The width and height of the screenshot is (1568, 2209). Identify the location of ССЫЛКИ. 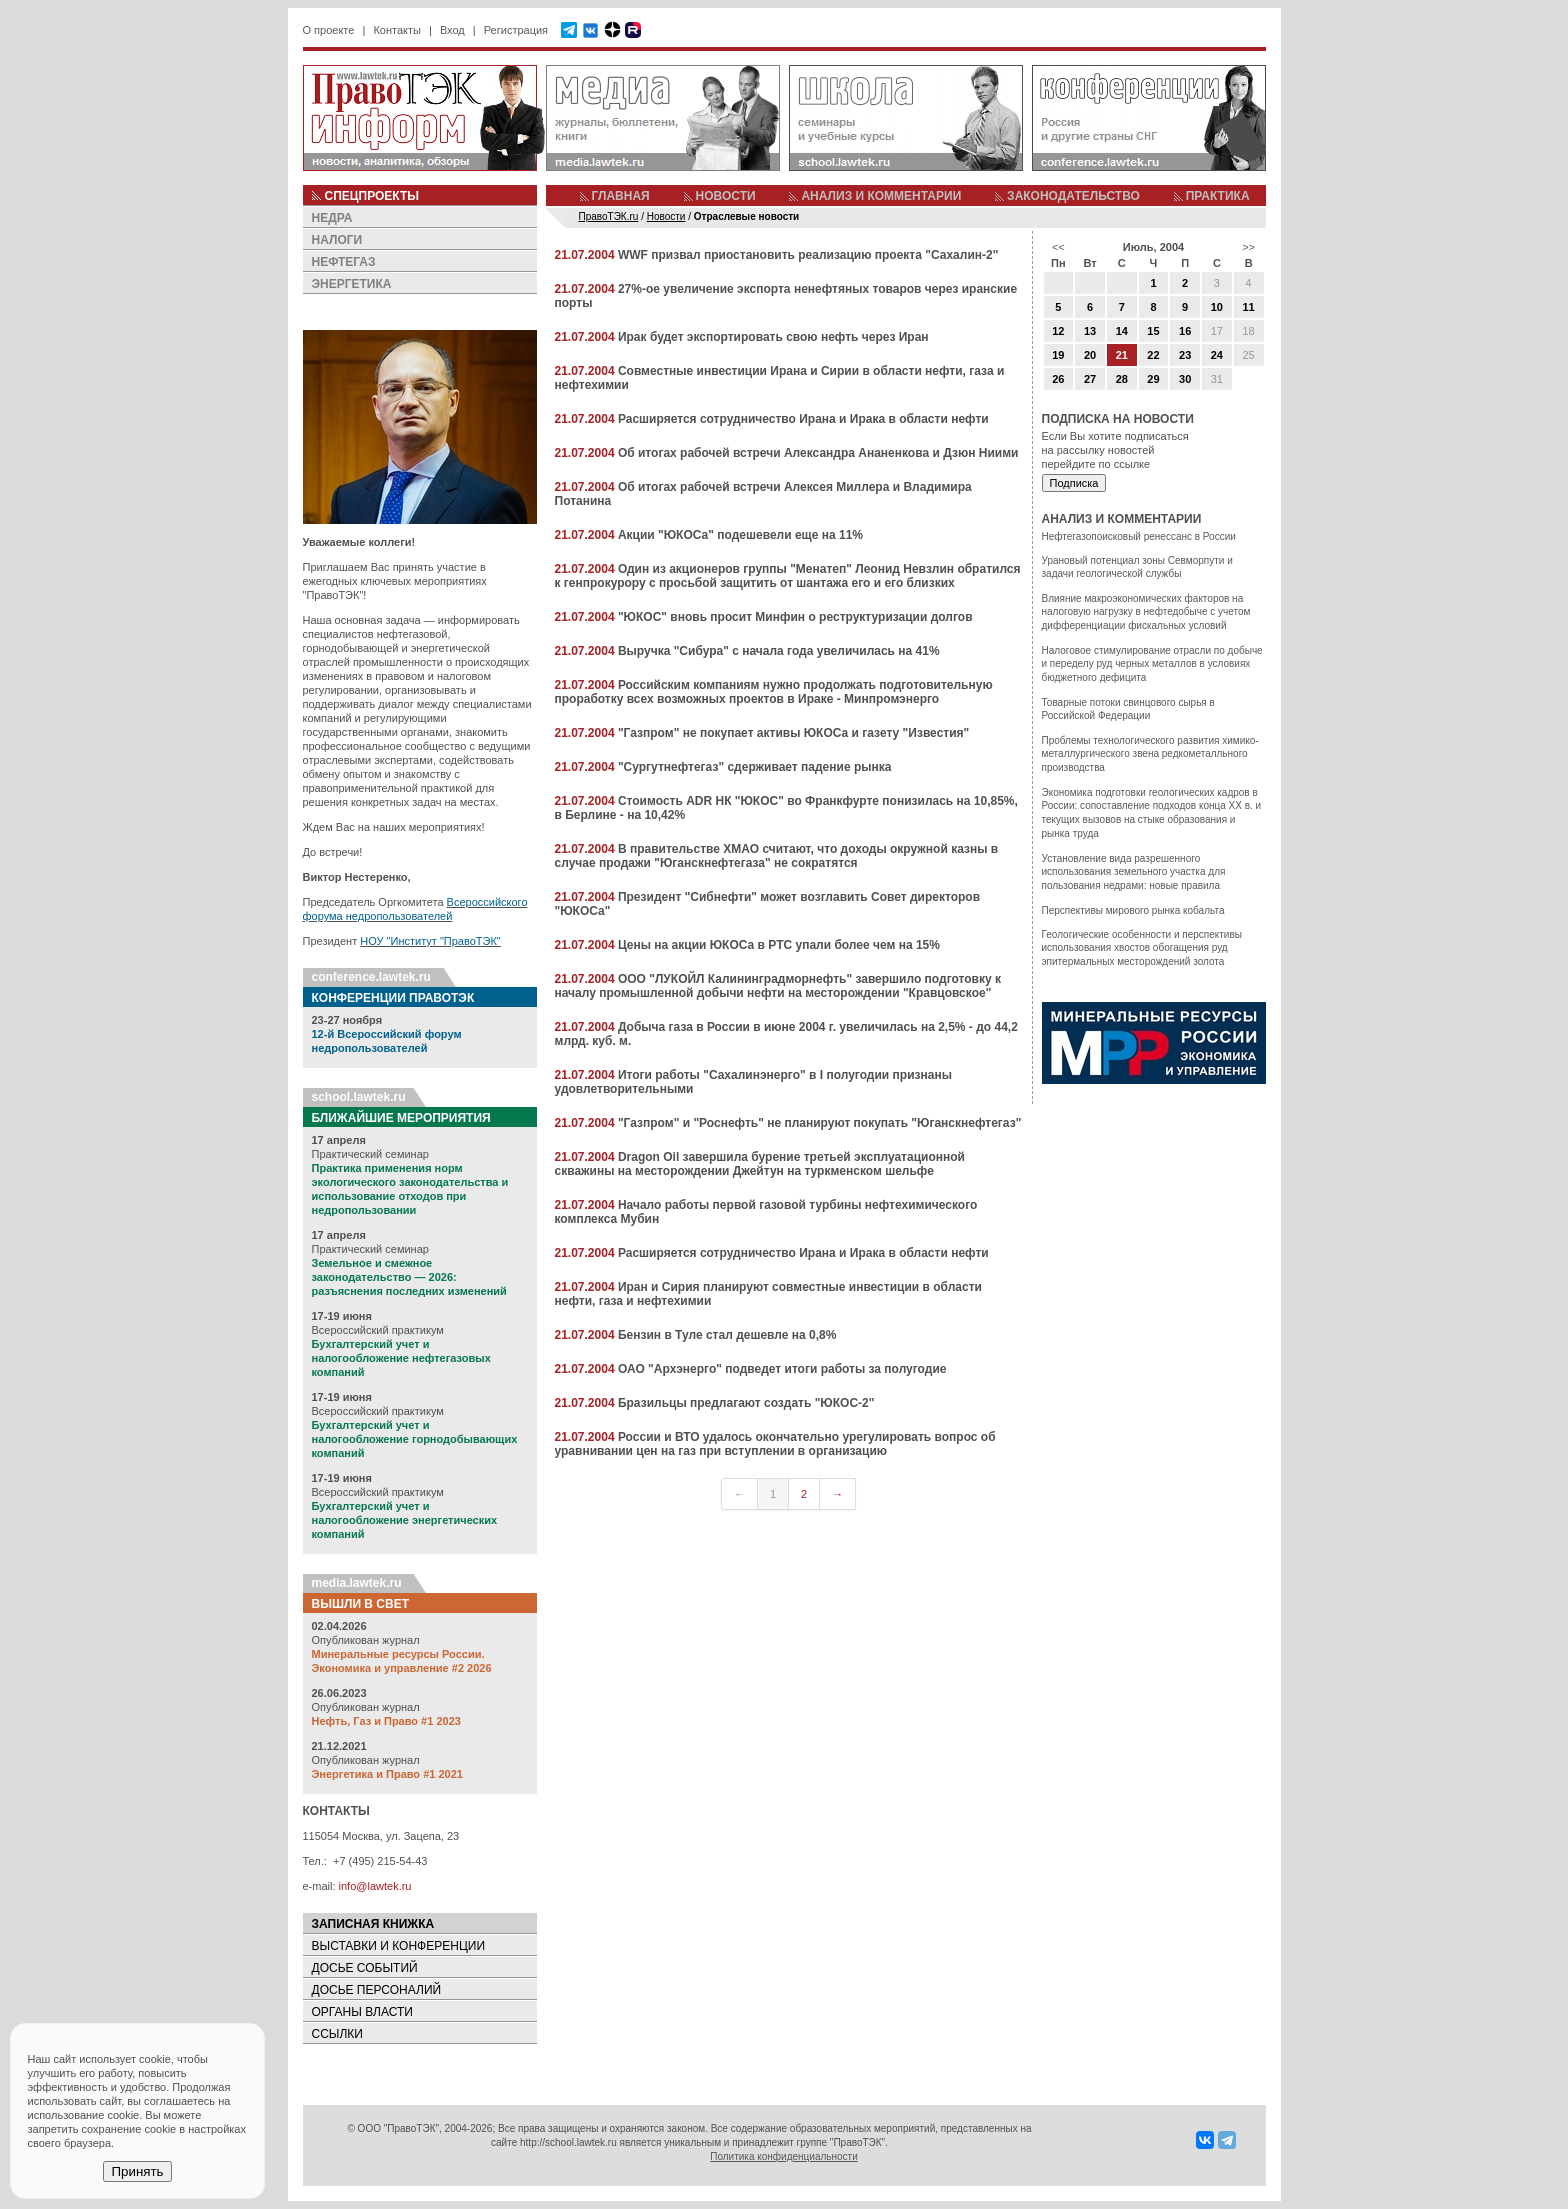
(337, 2034).